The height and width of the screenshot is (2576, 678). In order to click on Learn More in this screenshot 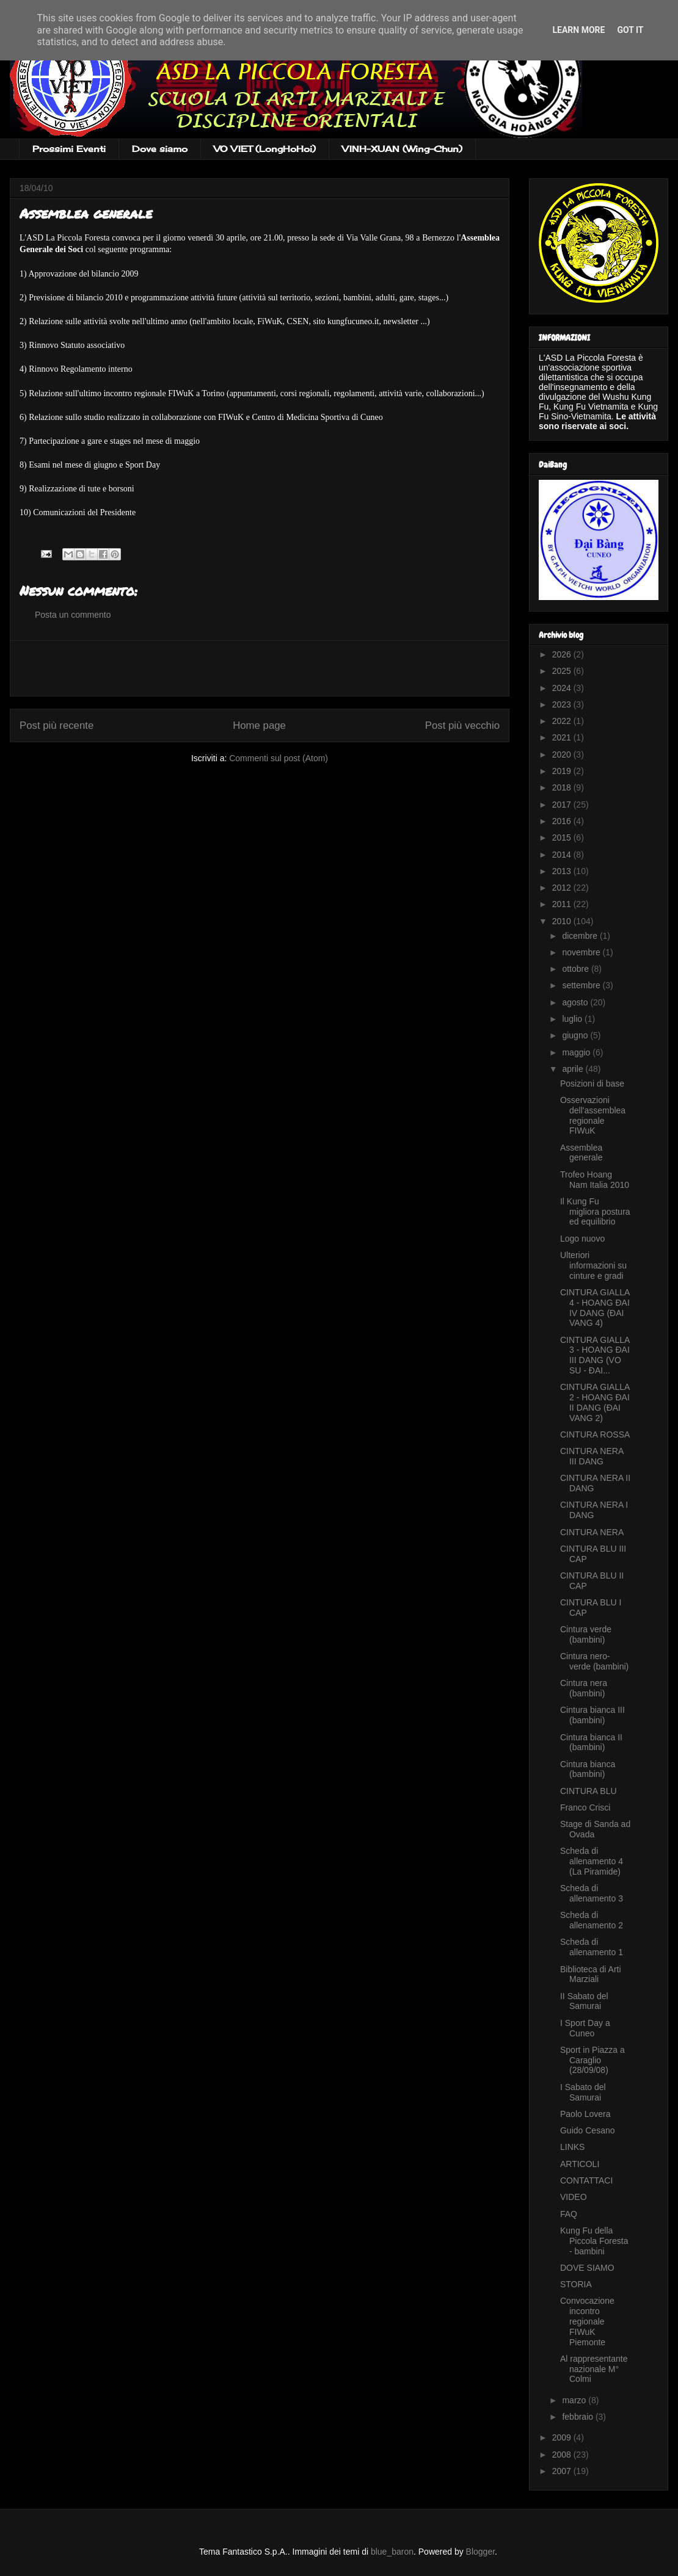, I will do `click(578, 30)`.